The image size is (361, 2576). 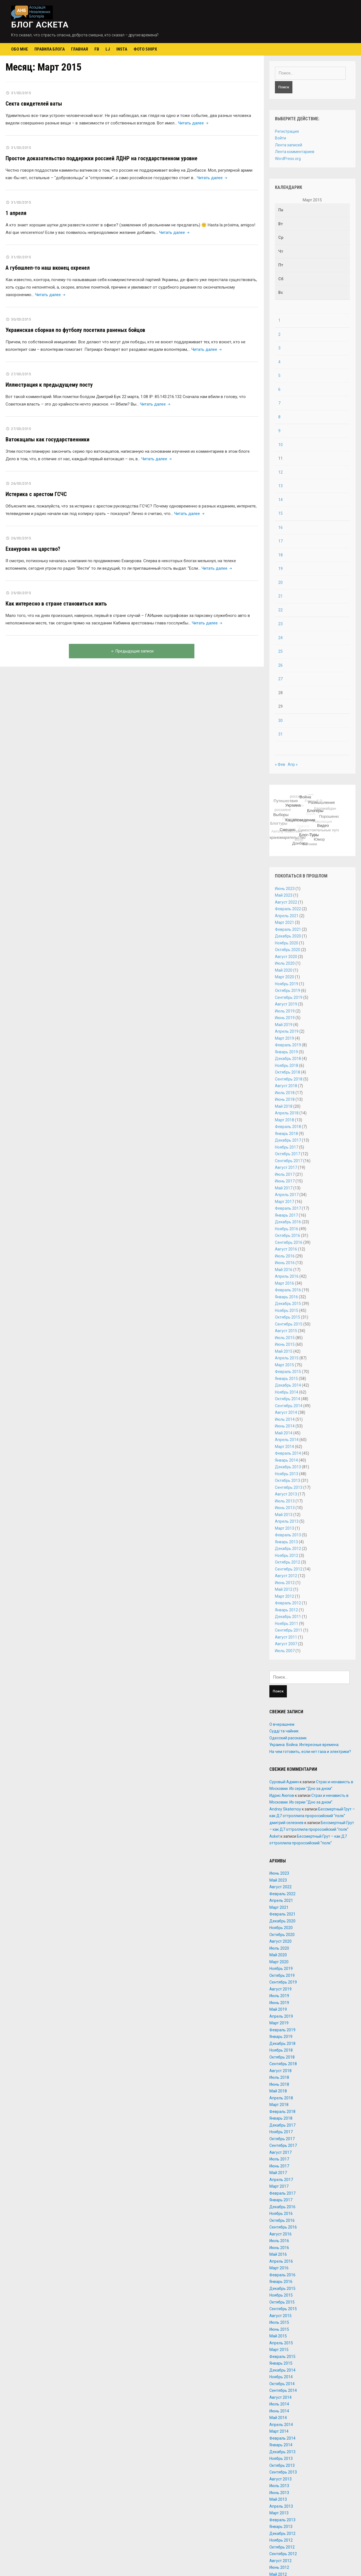 What do you see at coordinates (286, 984) in the screenshot?
I see `Ноябрь 2019` at bounding box center [286, 984].